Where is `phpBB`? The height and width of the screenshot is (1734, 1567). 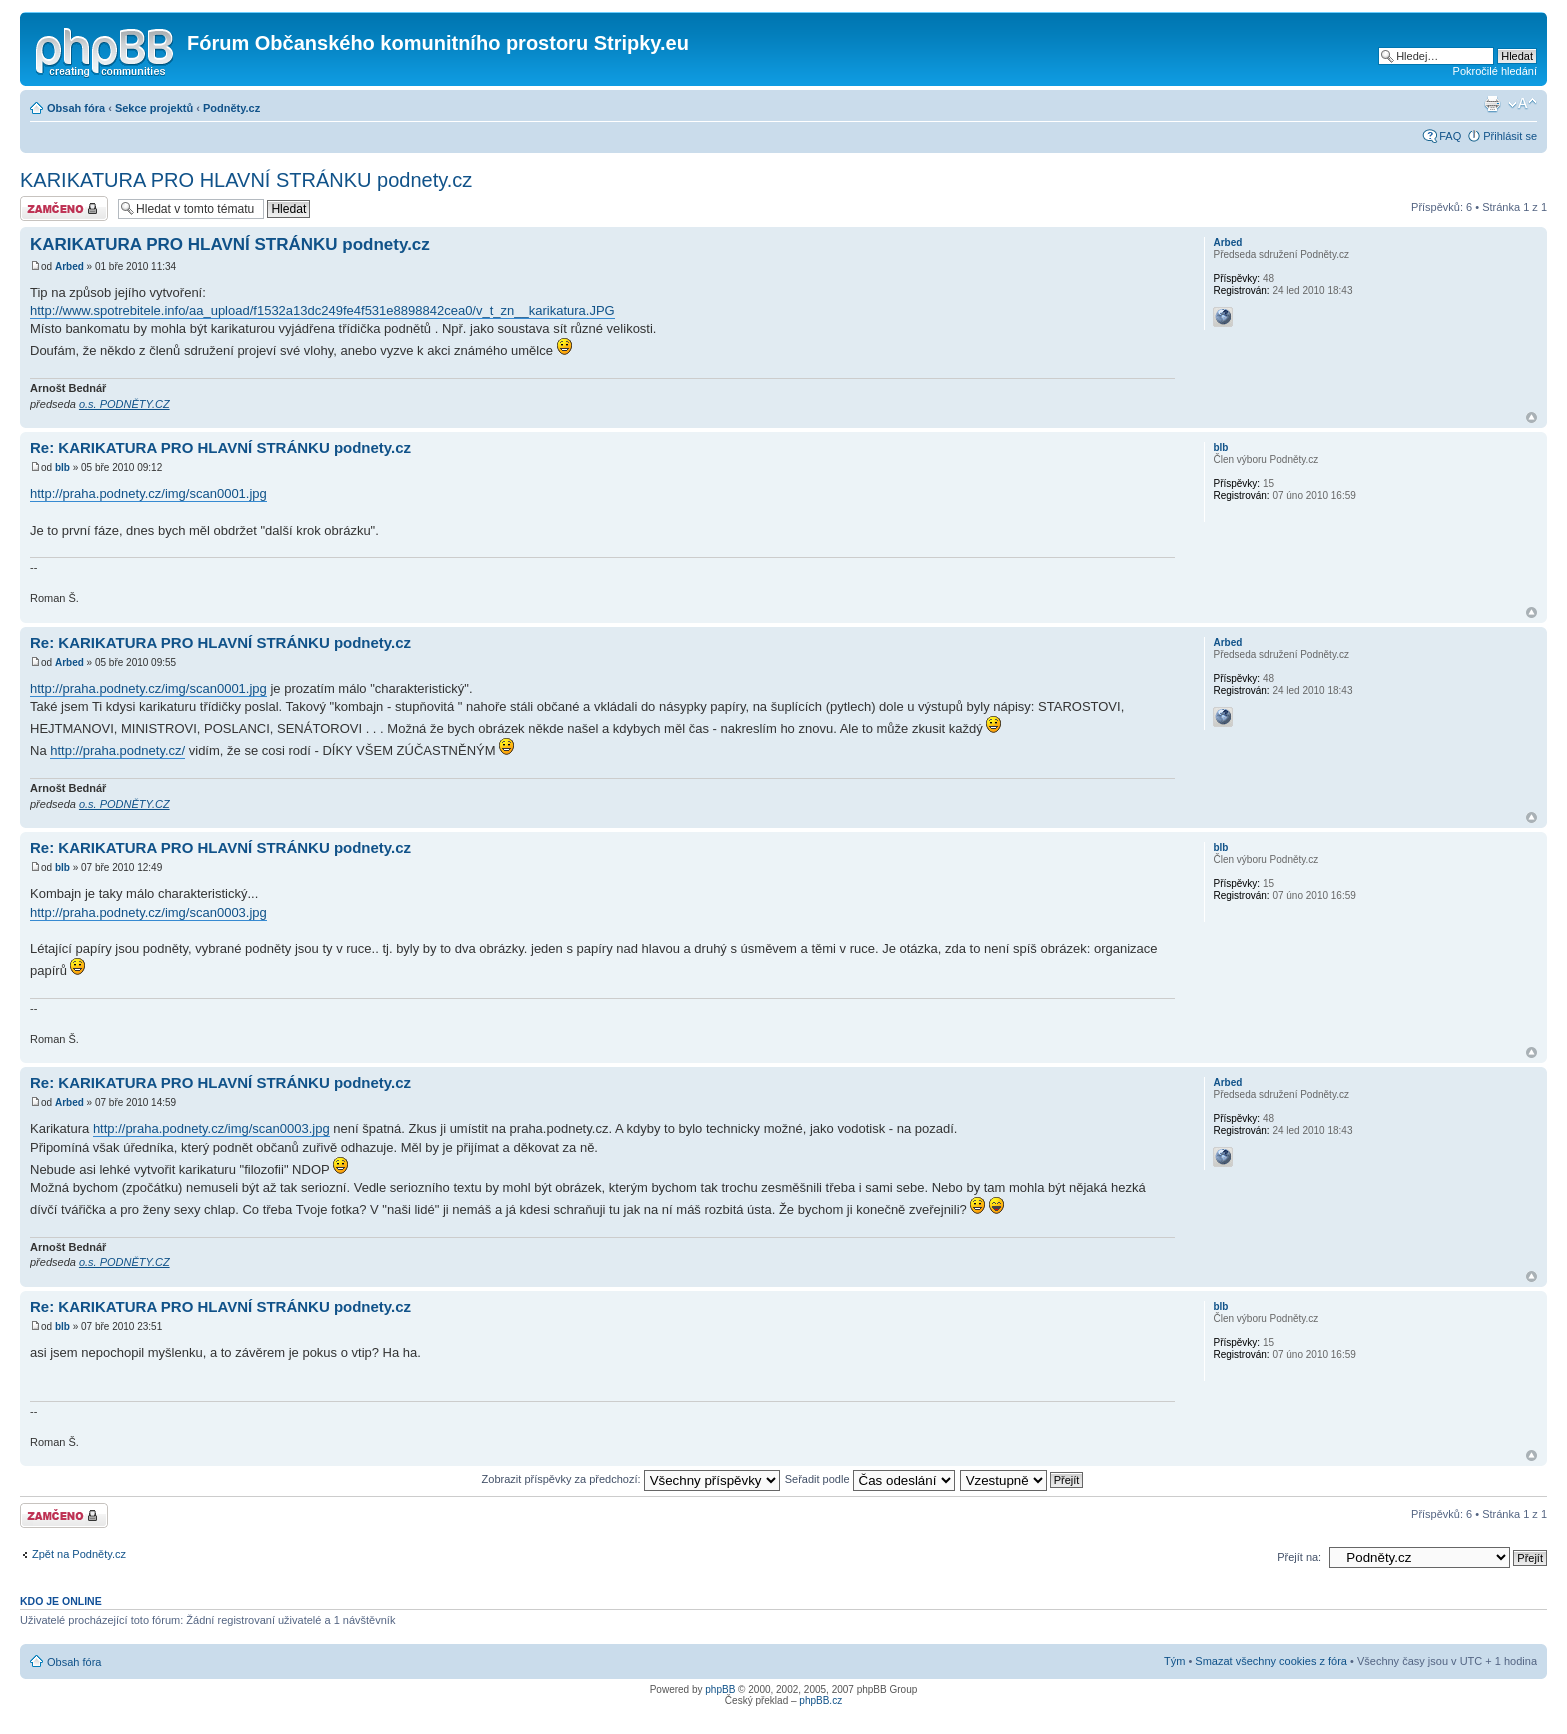
phpBB is located at coordinates (720, 1689).